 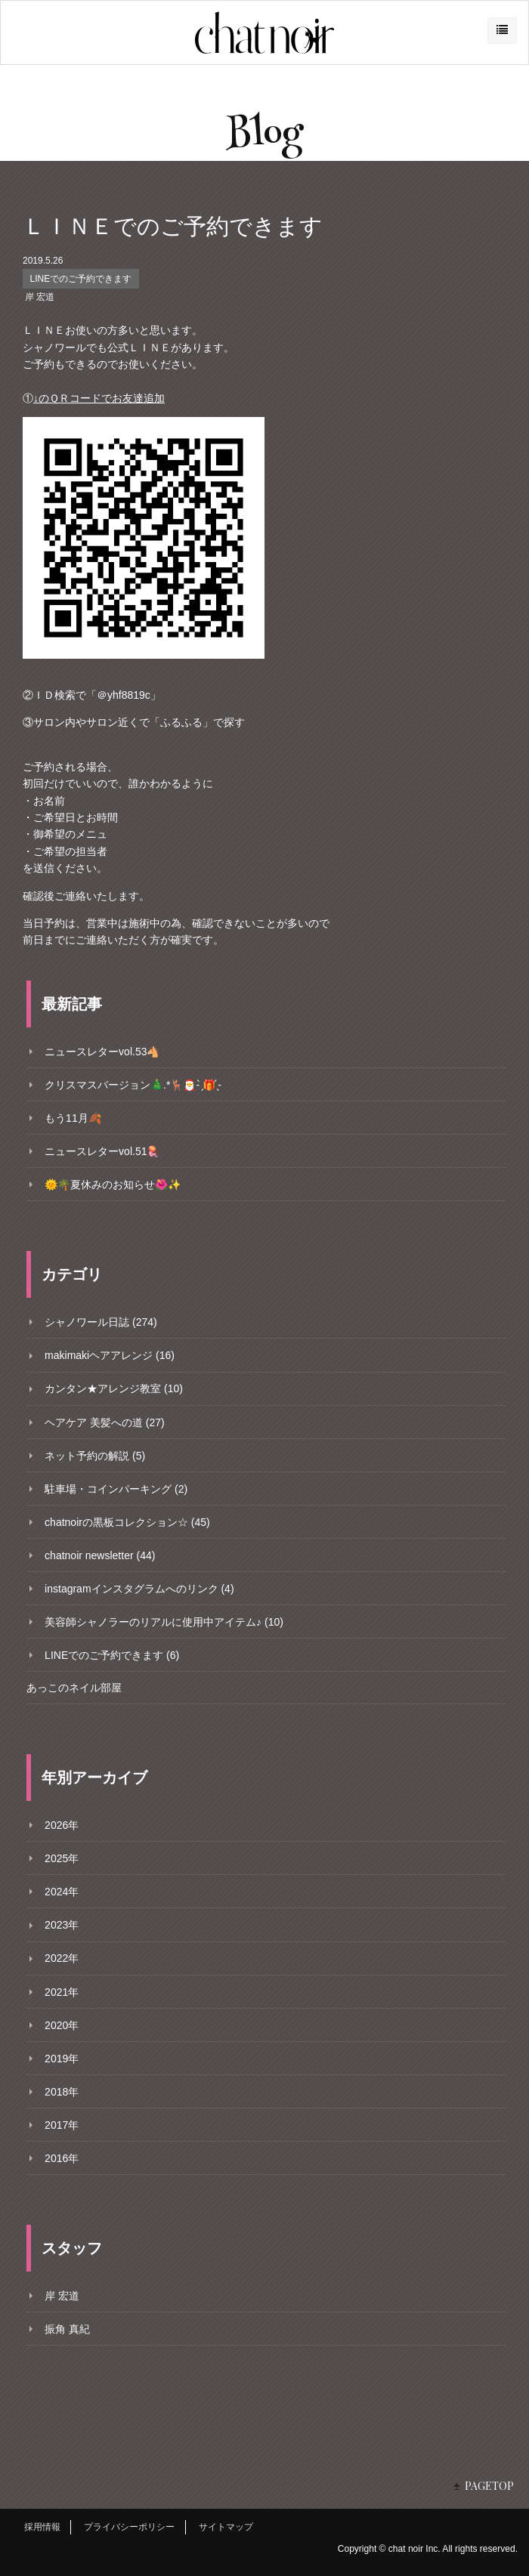 What do you see at coordinates (114, 1388) in the screenshot?
I see `カンタン★アレンジ教室 (10)` at bounding box center [114, 1388].